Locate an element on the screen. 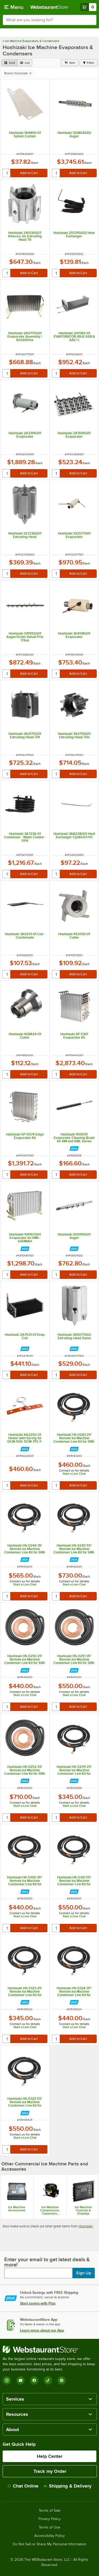 Image resolution: width=99 pixels, height=2576 pixels. Chat Online is located at coordinates (23, 2486).